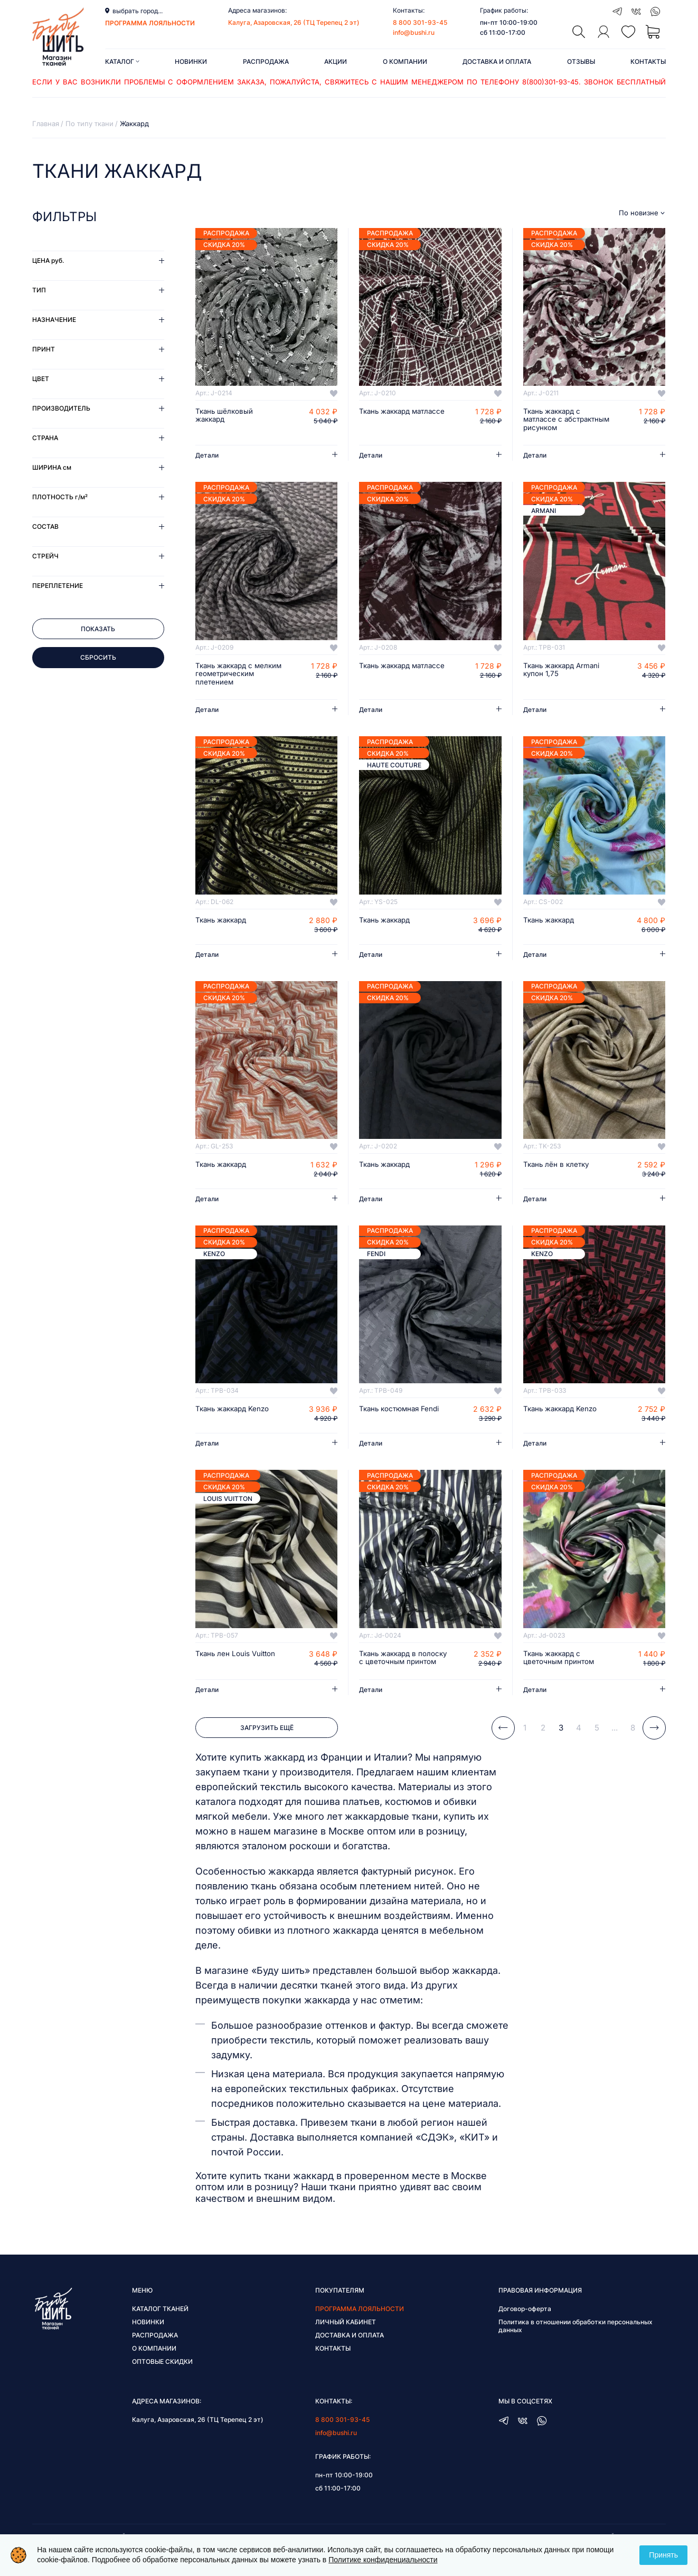  Describe the element at coordinates (550, 82) in the screenshot. I see `8(800)301-93-45` at that location.